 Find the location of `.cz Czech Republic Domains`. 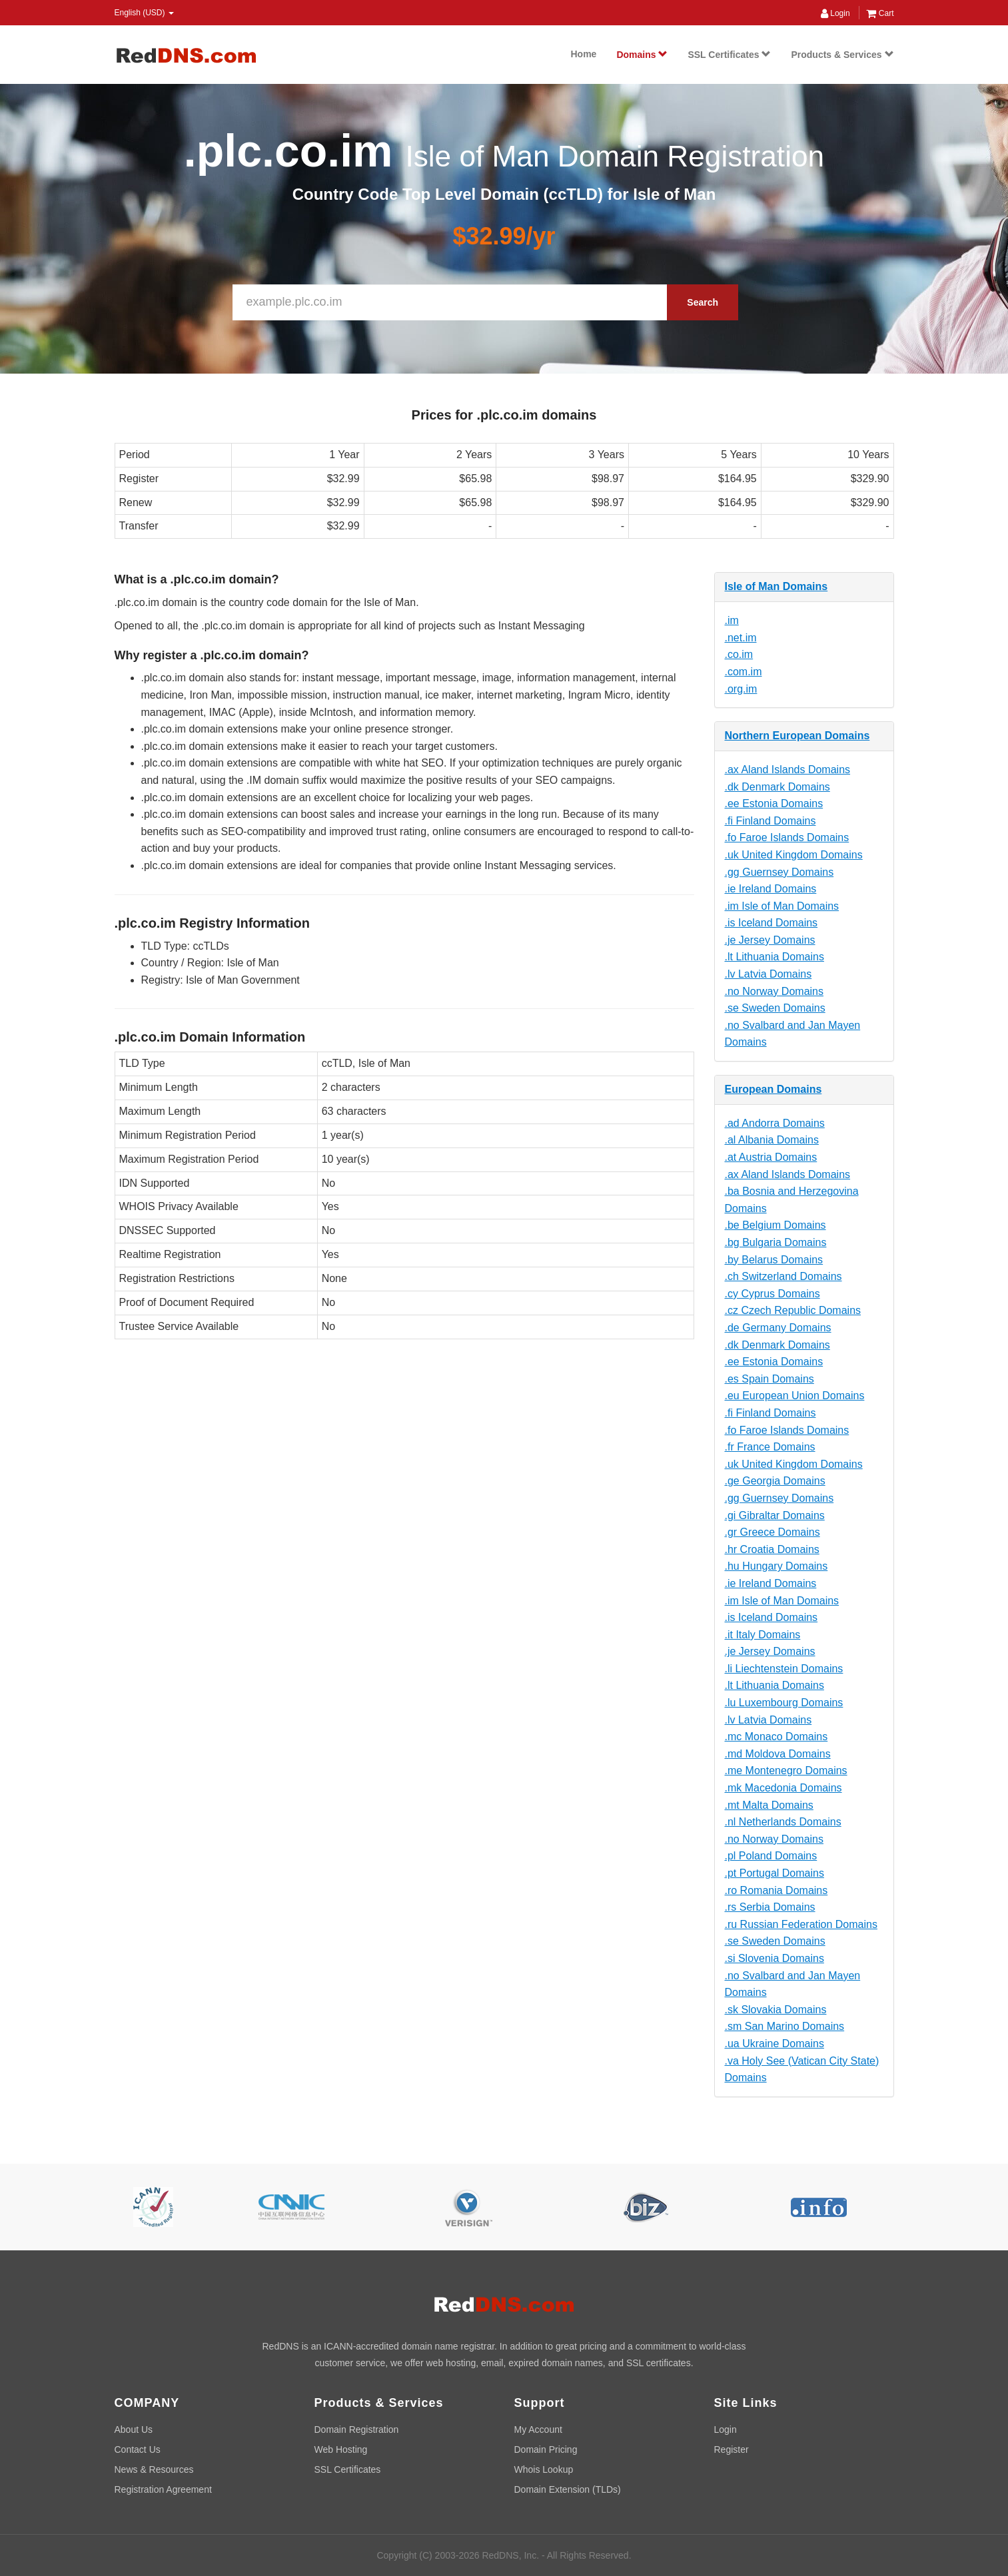

.cz Czech Republic Domains is located at coordinates (793, 1310).